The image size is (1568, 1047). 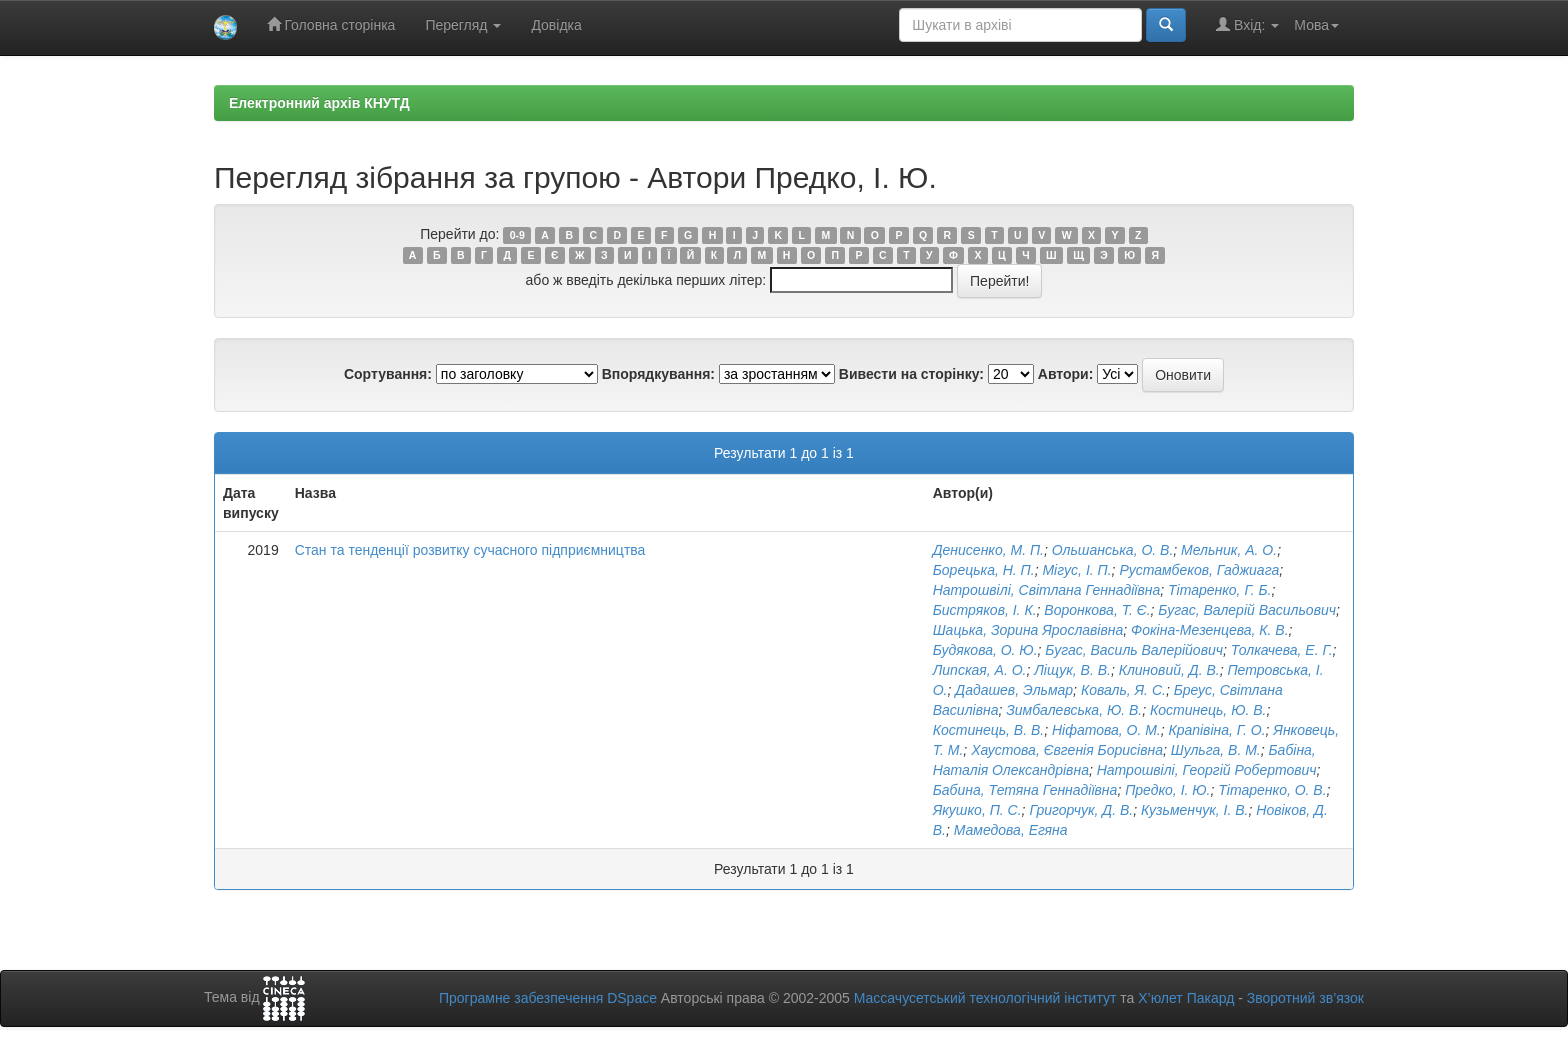 I want to click on Липская, А. О., so click(x=980, y=670).